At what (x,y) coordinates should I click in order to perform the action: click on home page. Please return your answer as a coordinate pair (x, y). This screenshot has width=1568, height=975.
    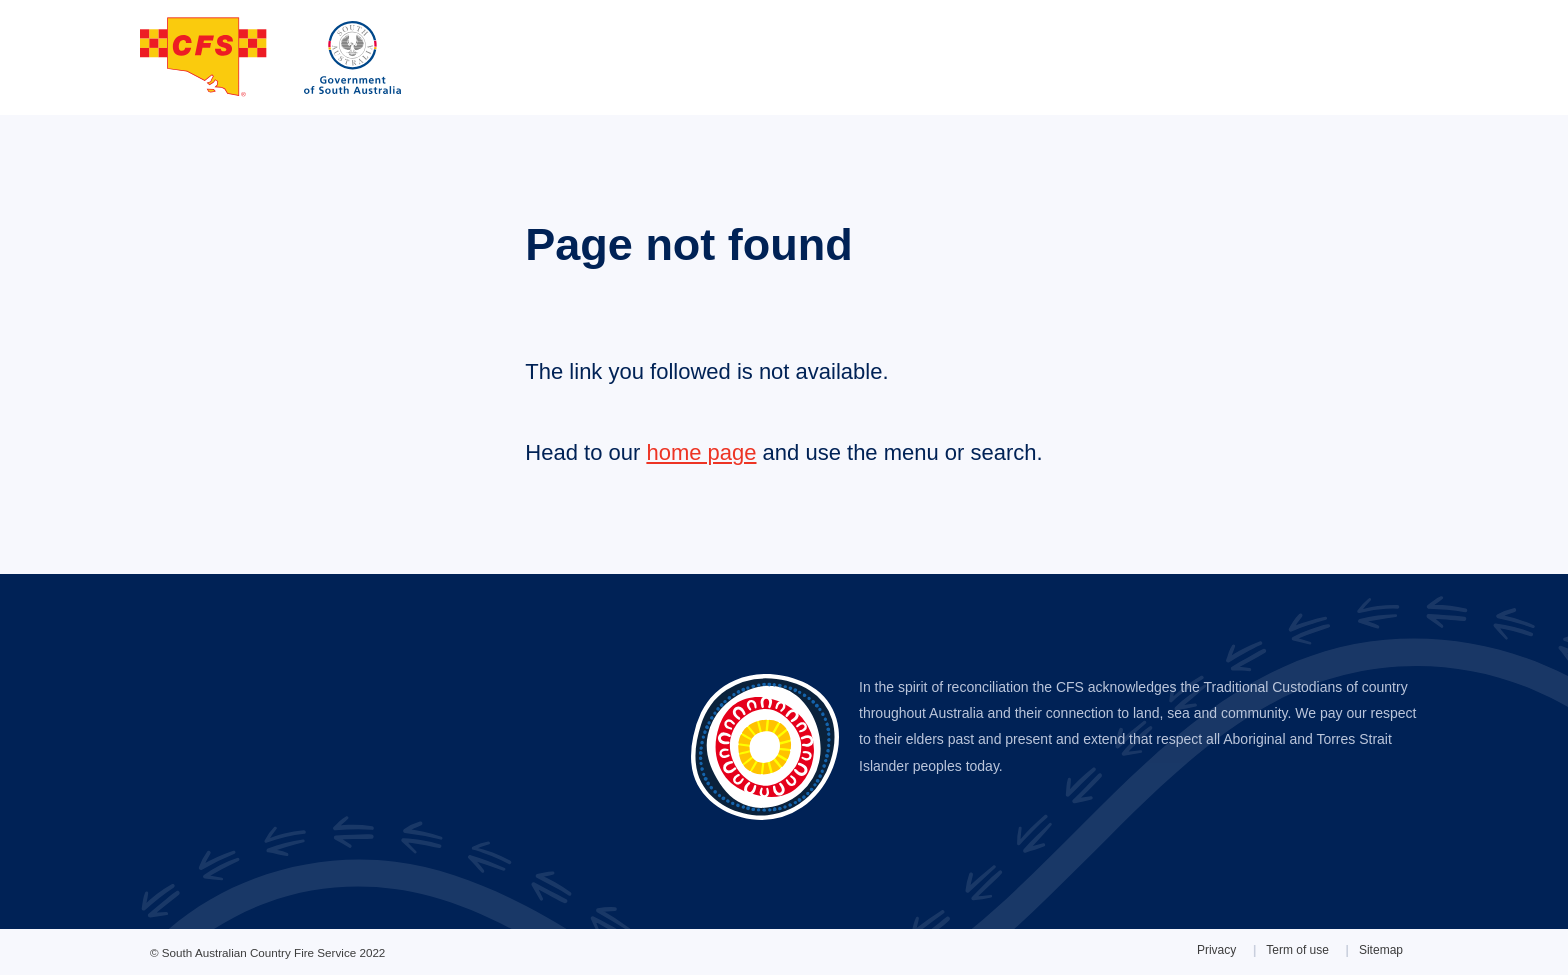
    Looking at the image, I should click on (701, 452).